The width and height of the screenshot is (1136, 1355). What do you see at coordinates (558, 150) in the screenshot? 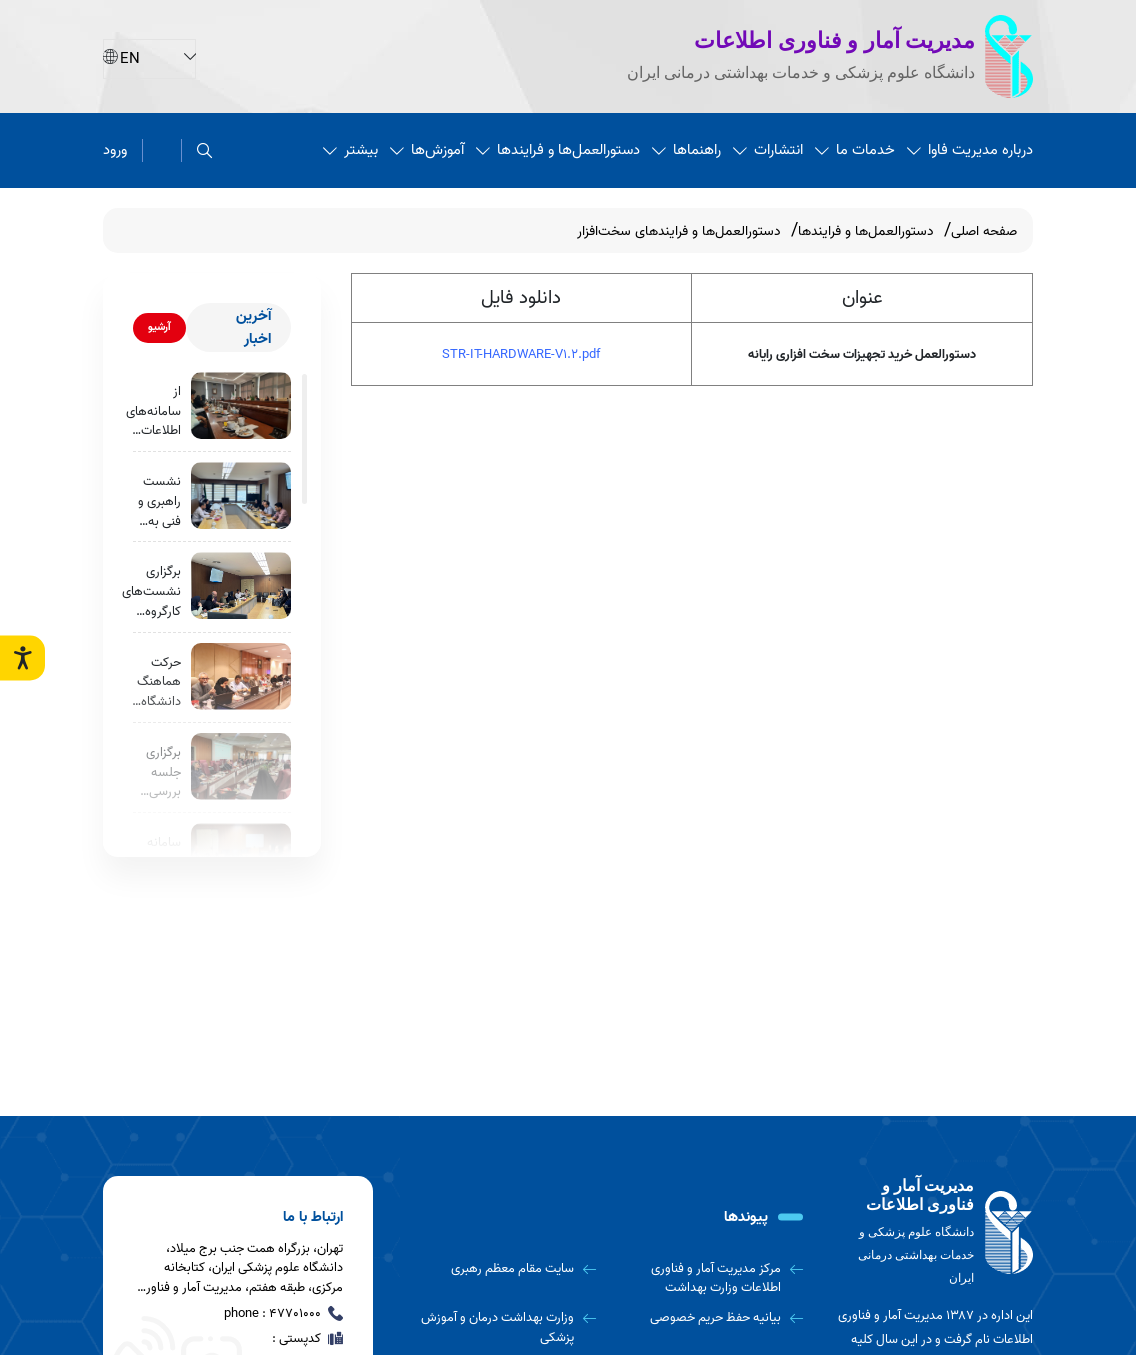
I see `دستورالعمل‌ها و فرایندها` at bounding box center [558, 150].